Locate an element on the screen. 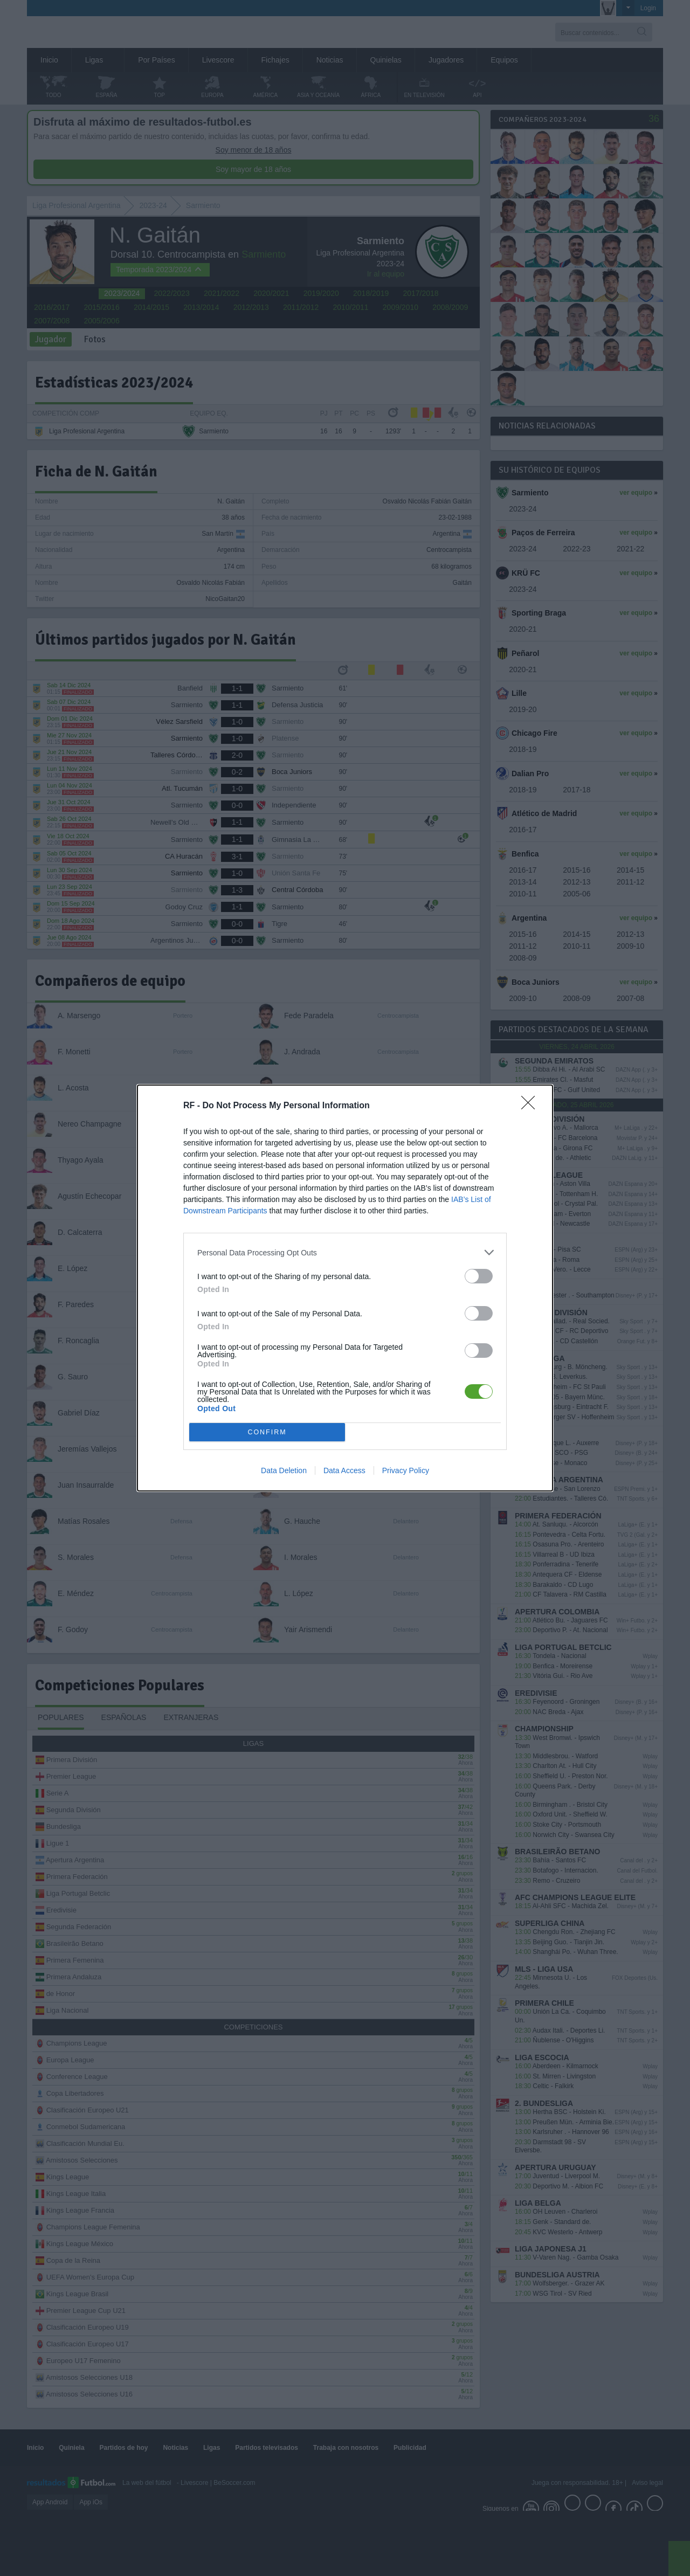  [switch] is located at coordinates (479, 1276).